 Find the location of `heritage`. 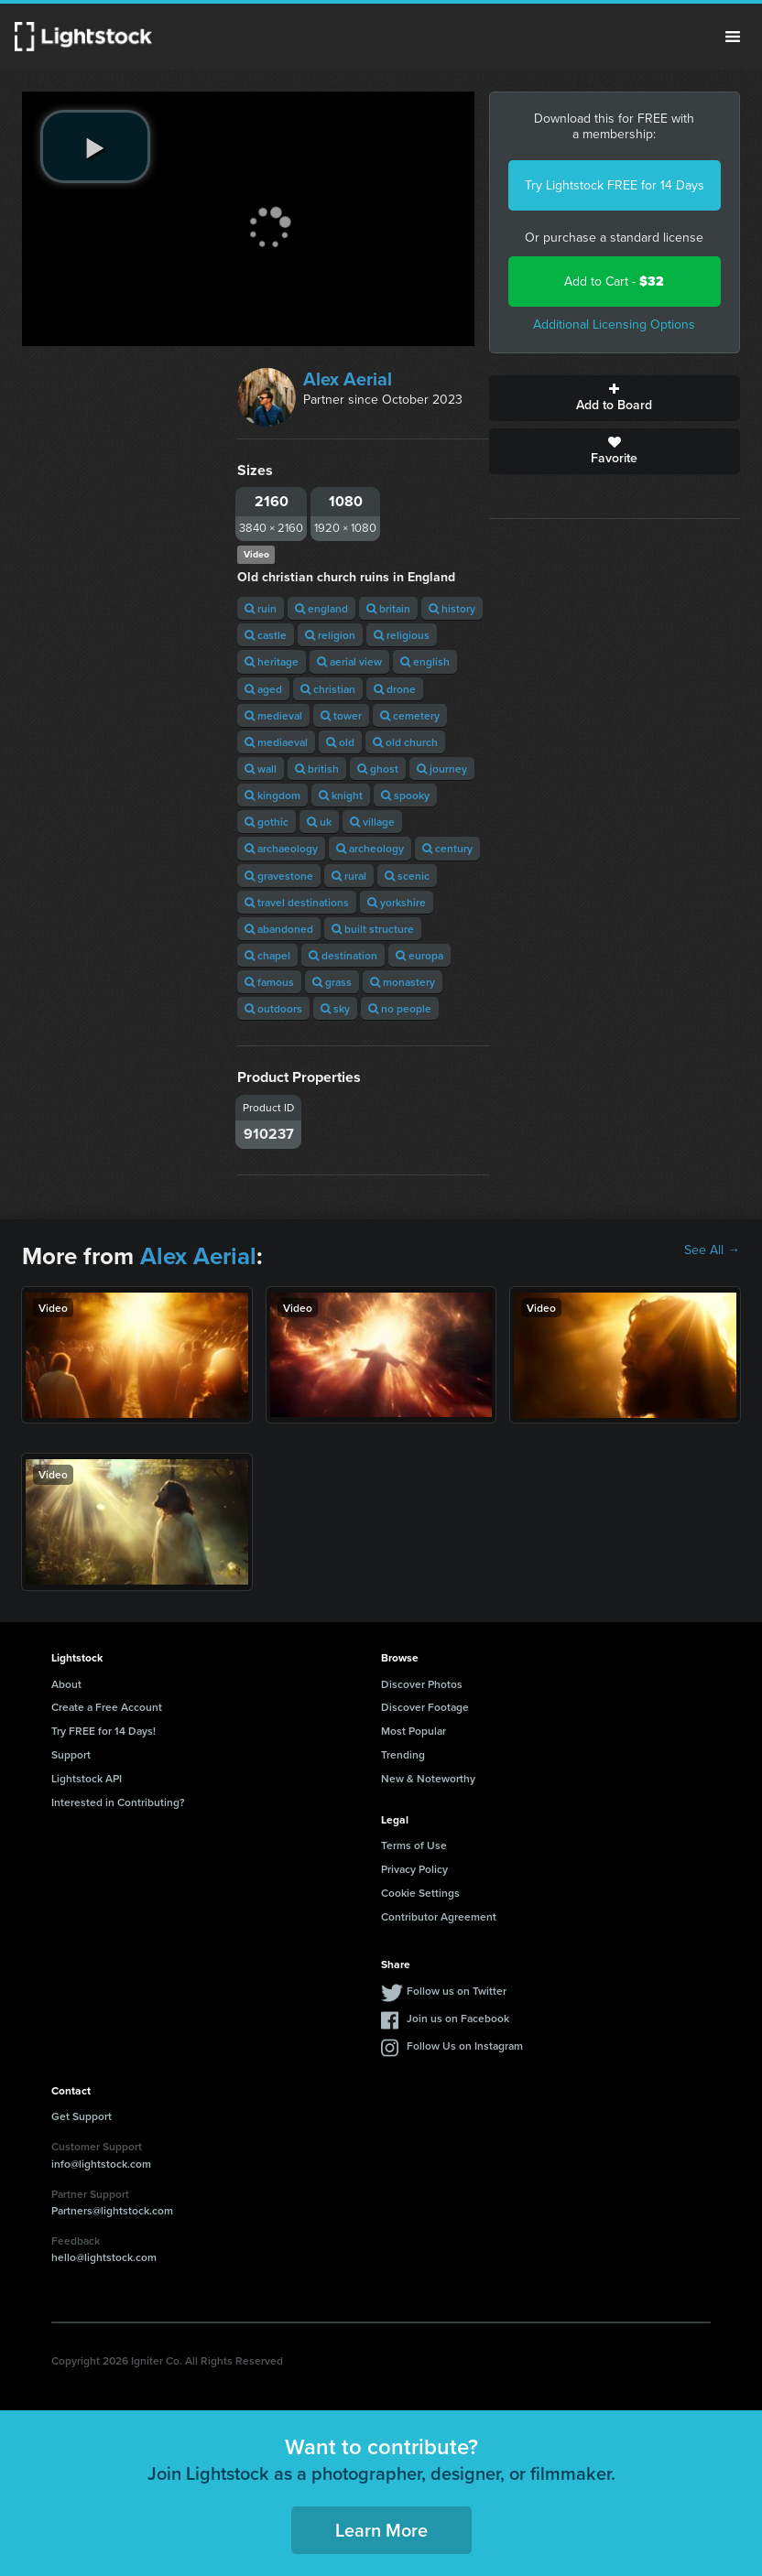

heritage is located at coordinates (272, 661).